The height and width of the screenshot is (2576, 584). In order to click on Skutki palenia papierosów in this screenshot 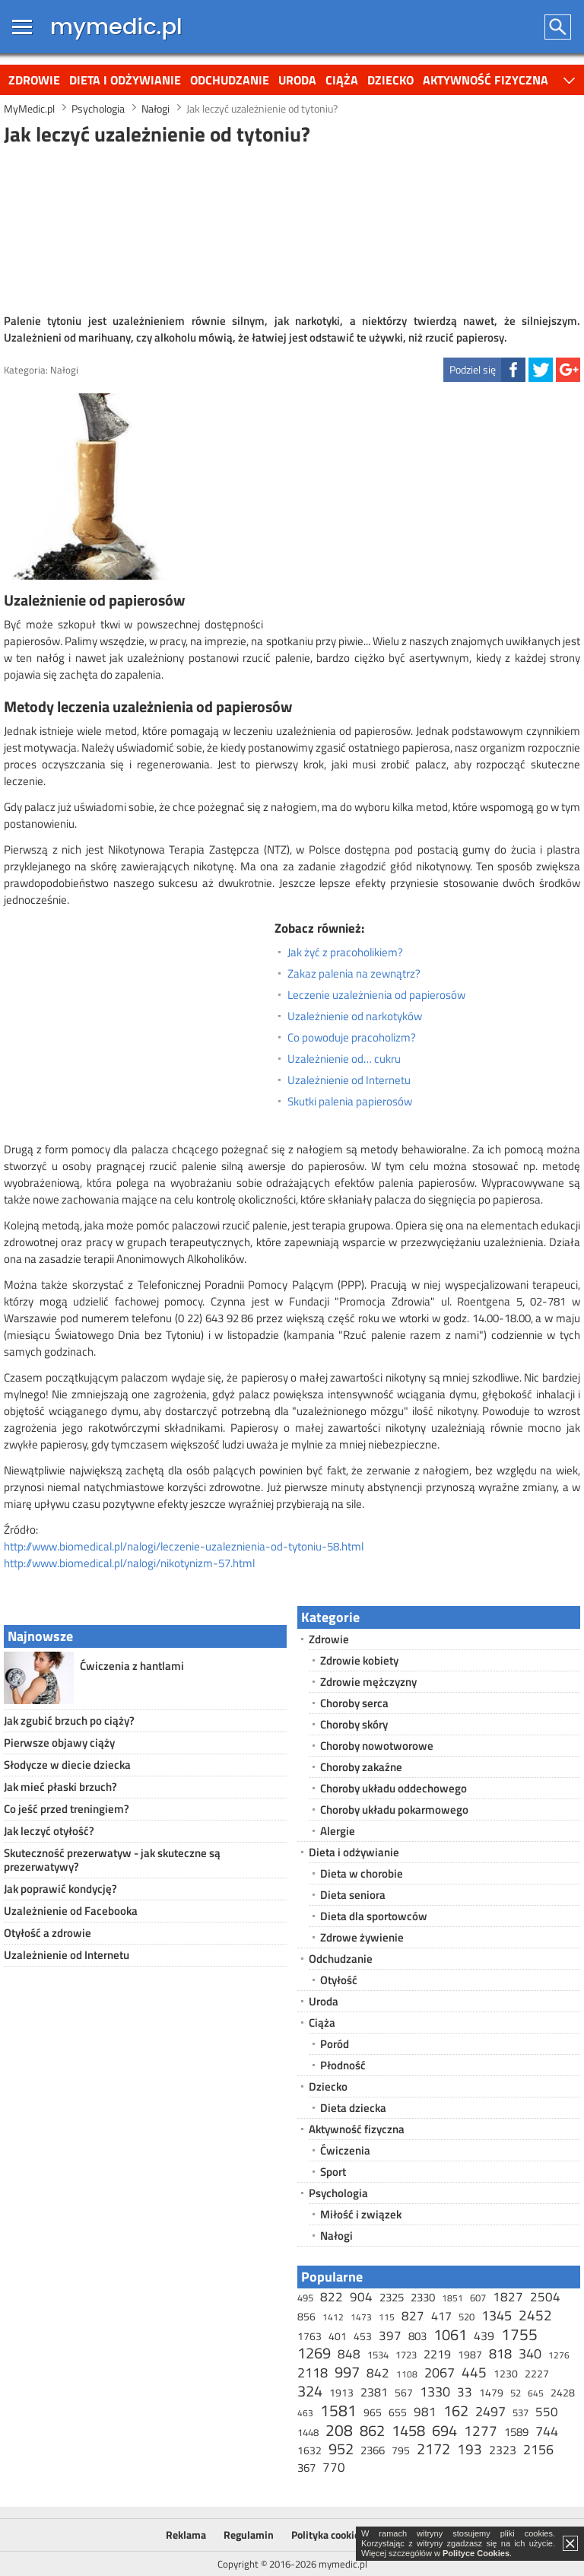, I will do `click(349, 1101)`.